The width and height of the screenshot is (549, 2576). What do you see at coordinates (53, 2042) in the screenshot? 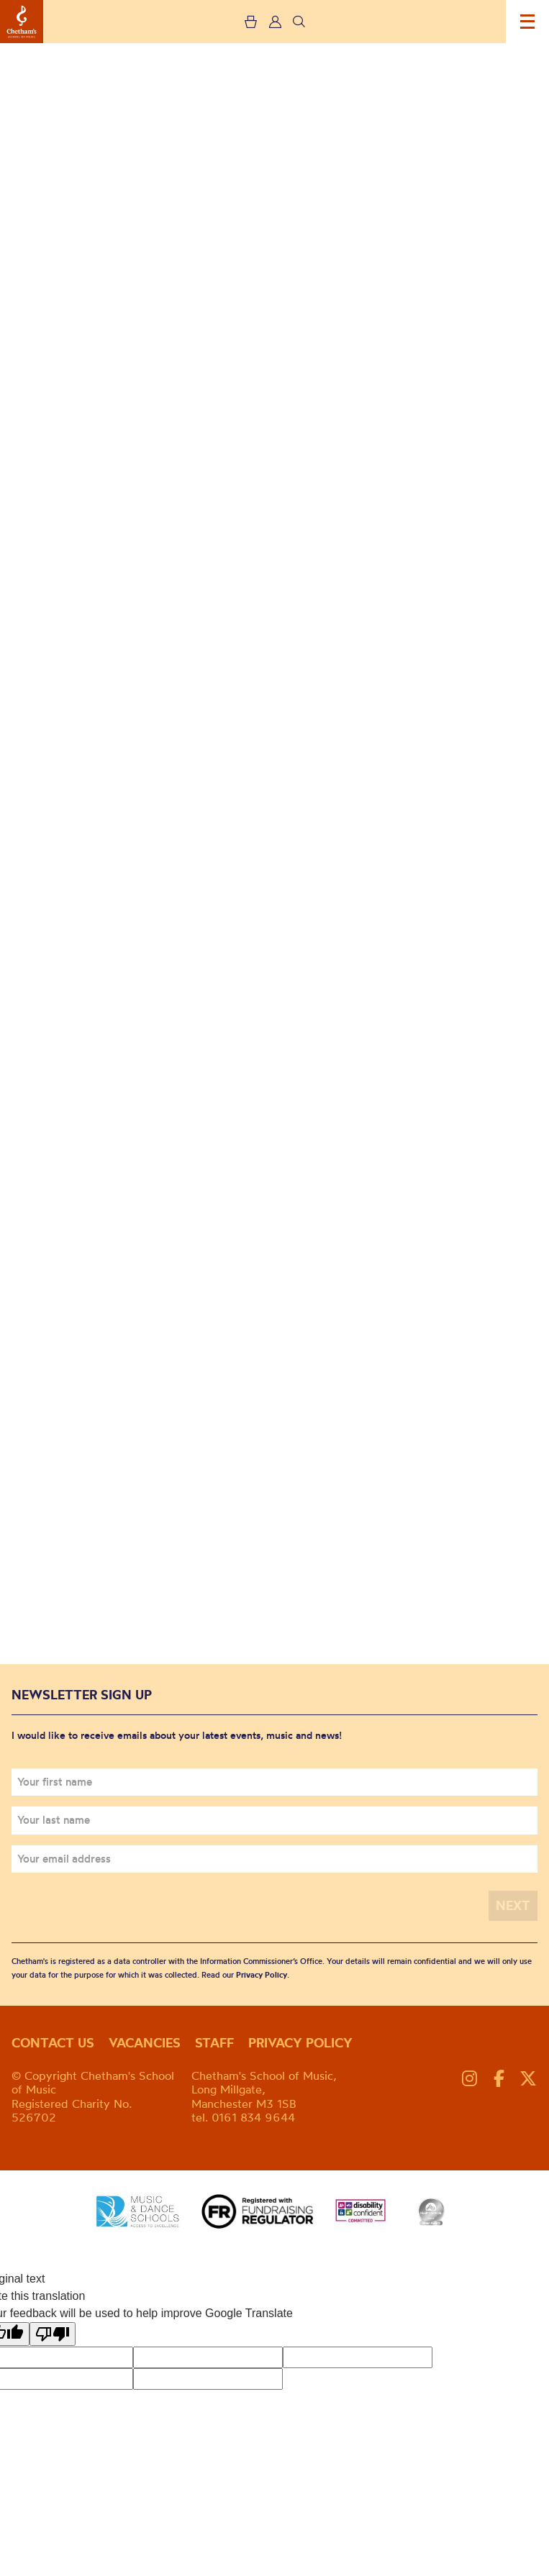
I see `Contact us` at bounding box center [53, 2042].